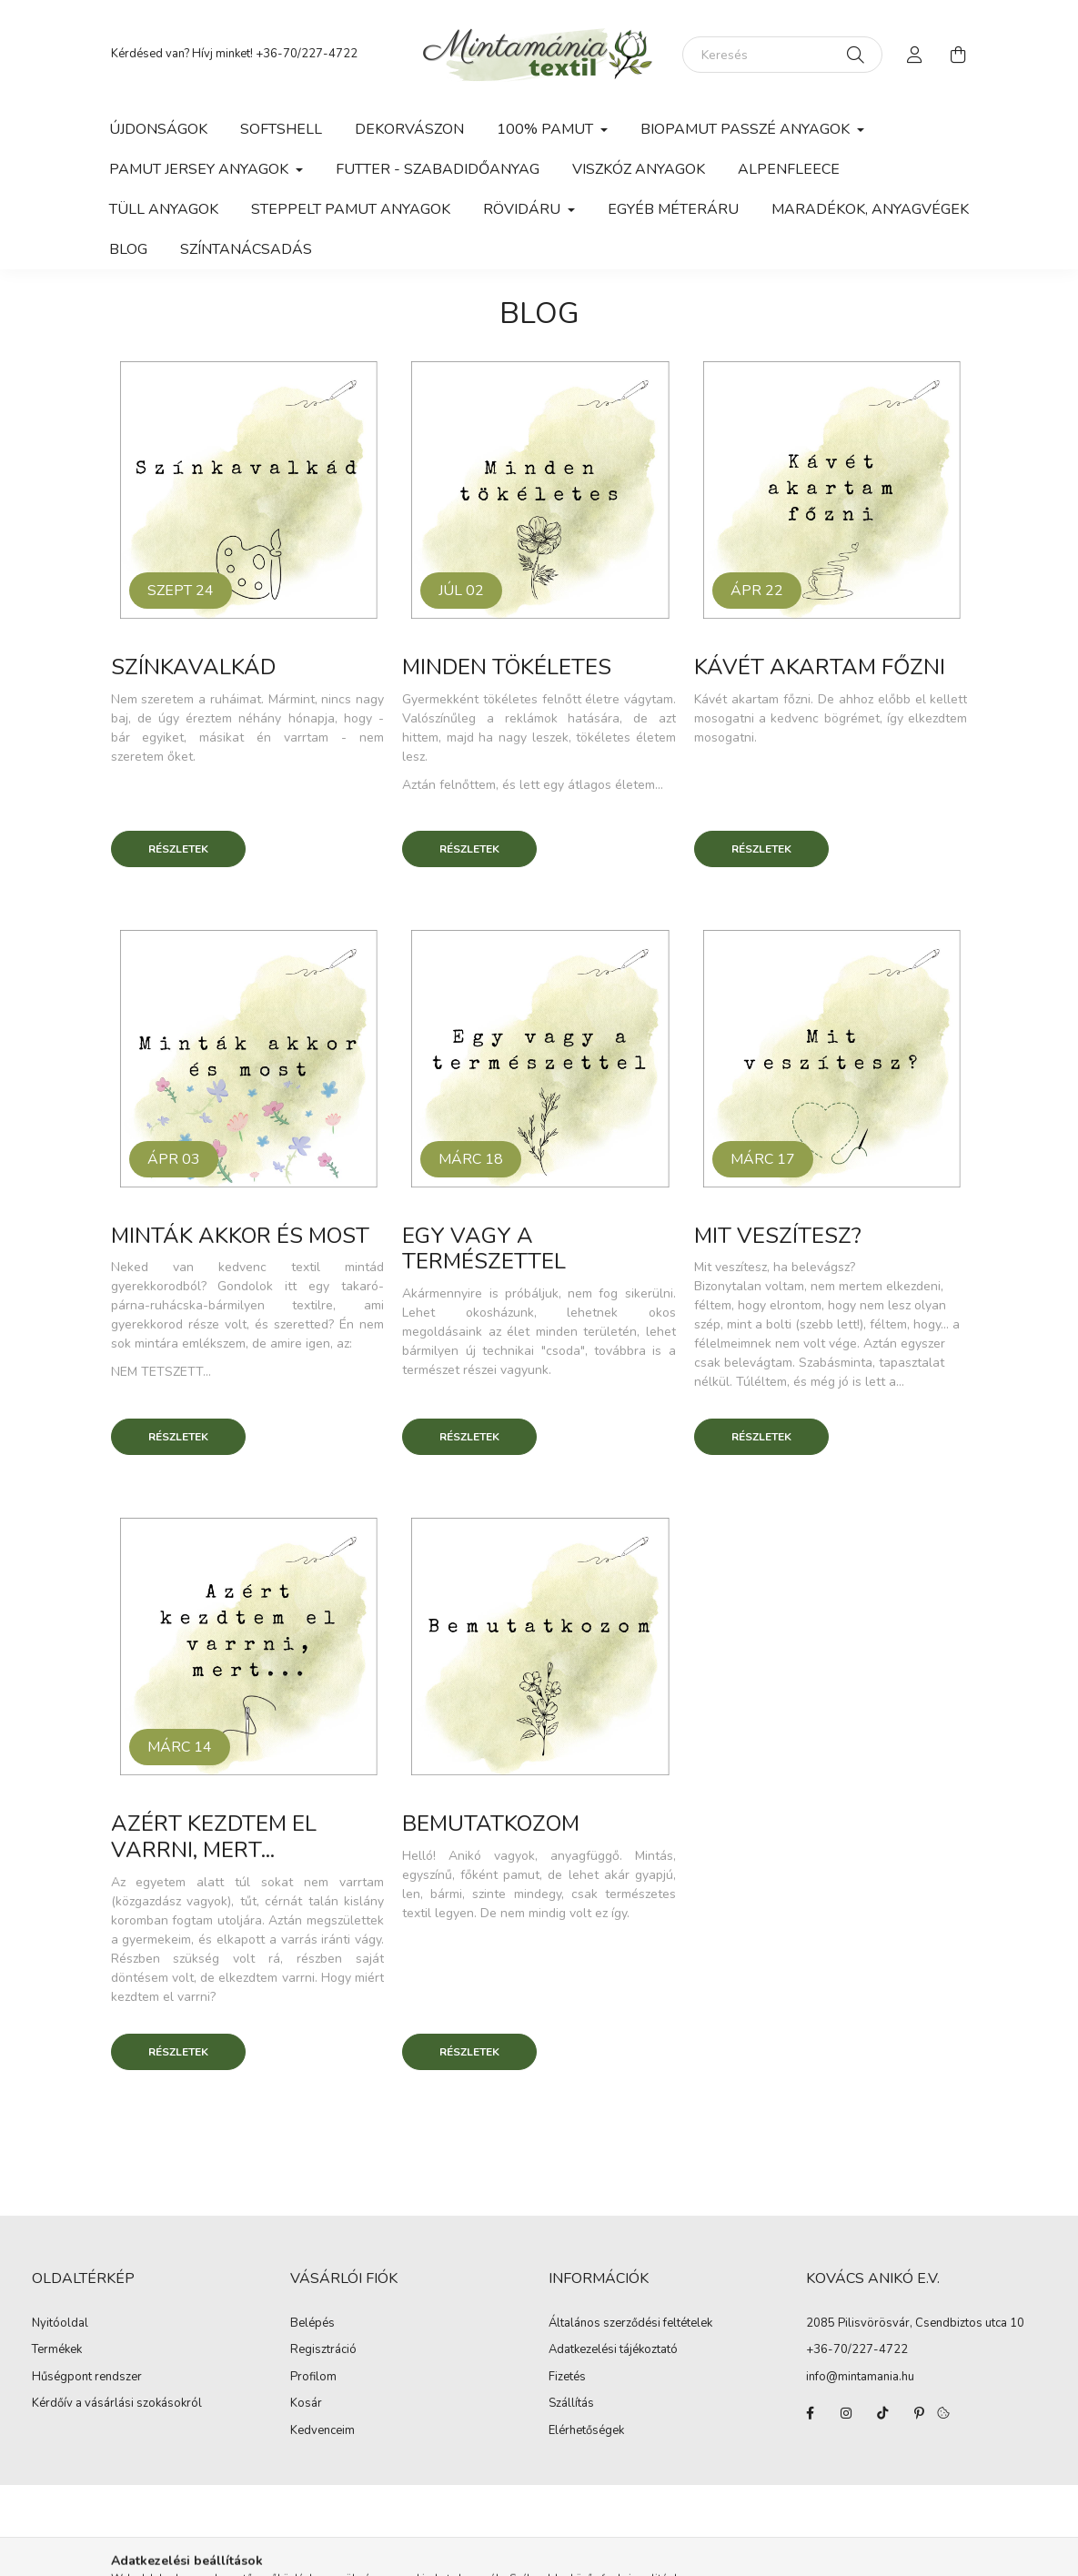  What do you see at coordinates (571, 2404) in the screenshot?
I see `Szállítás` at bounding box center [571, 2404].